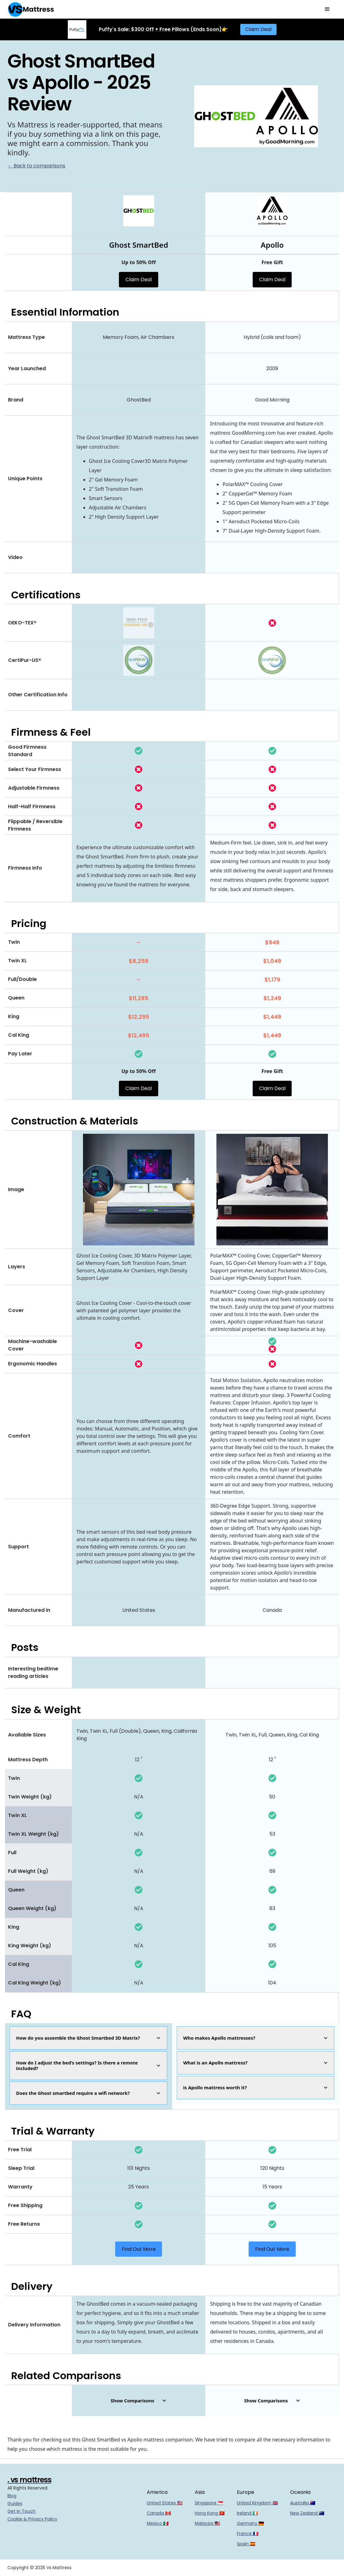 The width and height of the screenshot is (344, 2576). I want to click on France 🇫🇷, so click(247, 2533).